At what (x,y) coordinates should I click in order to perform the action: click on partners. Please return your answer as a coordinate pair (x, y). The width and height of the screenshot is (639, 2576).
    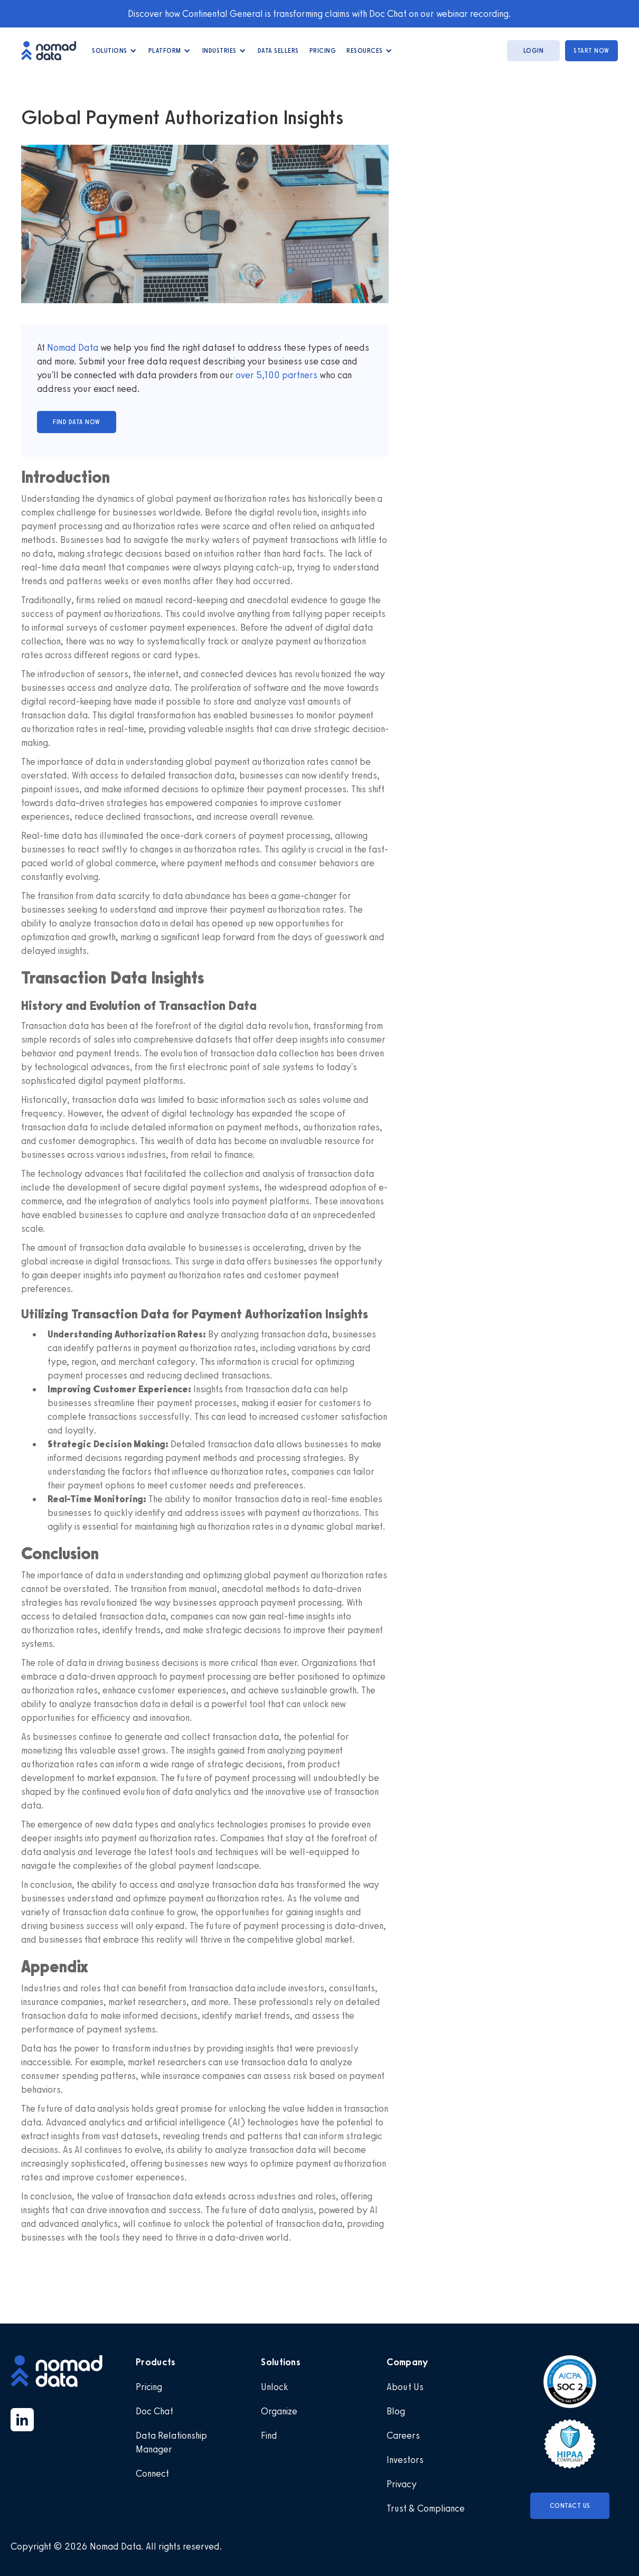
    Looking at the image, I should click on (298, 375).